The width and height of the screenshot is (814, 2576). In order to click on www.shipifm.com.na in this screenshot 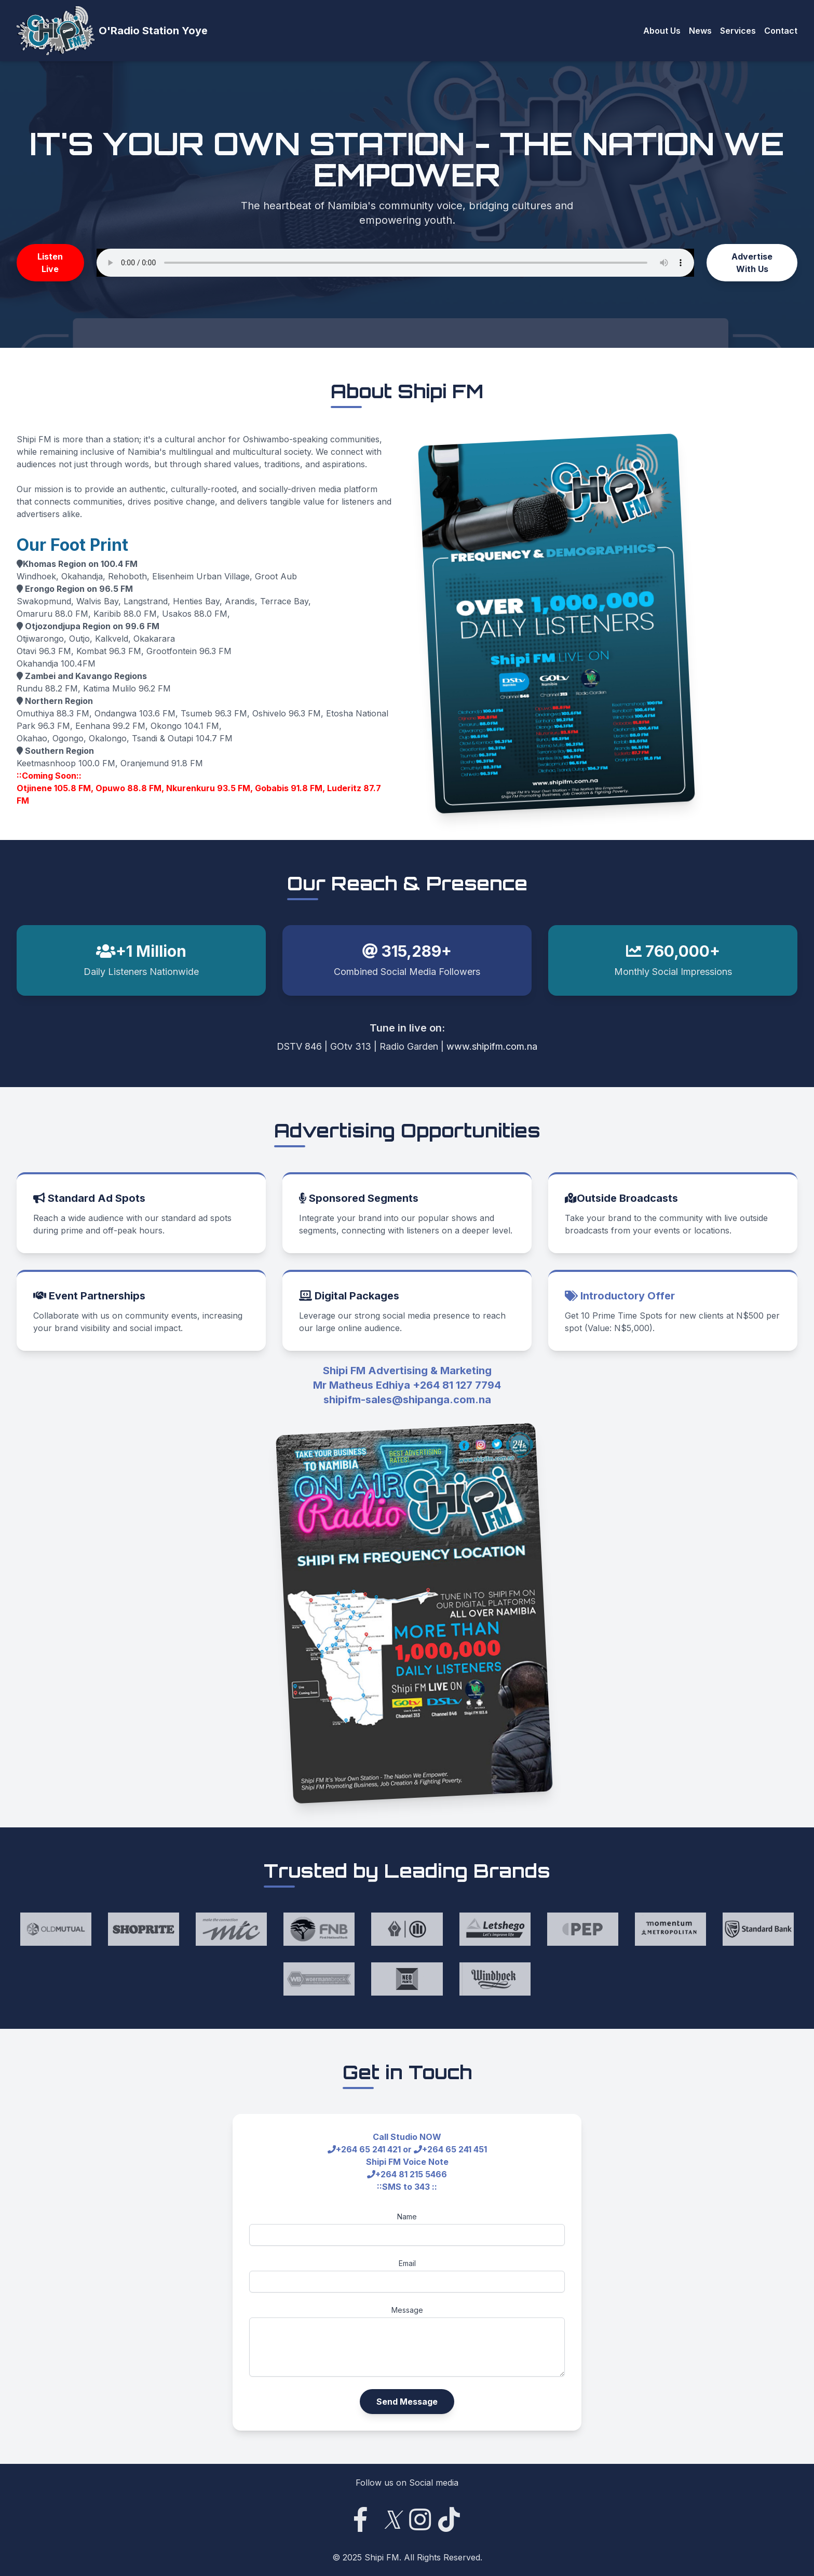, I will do `click(491, 1046)`.